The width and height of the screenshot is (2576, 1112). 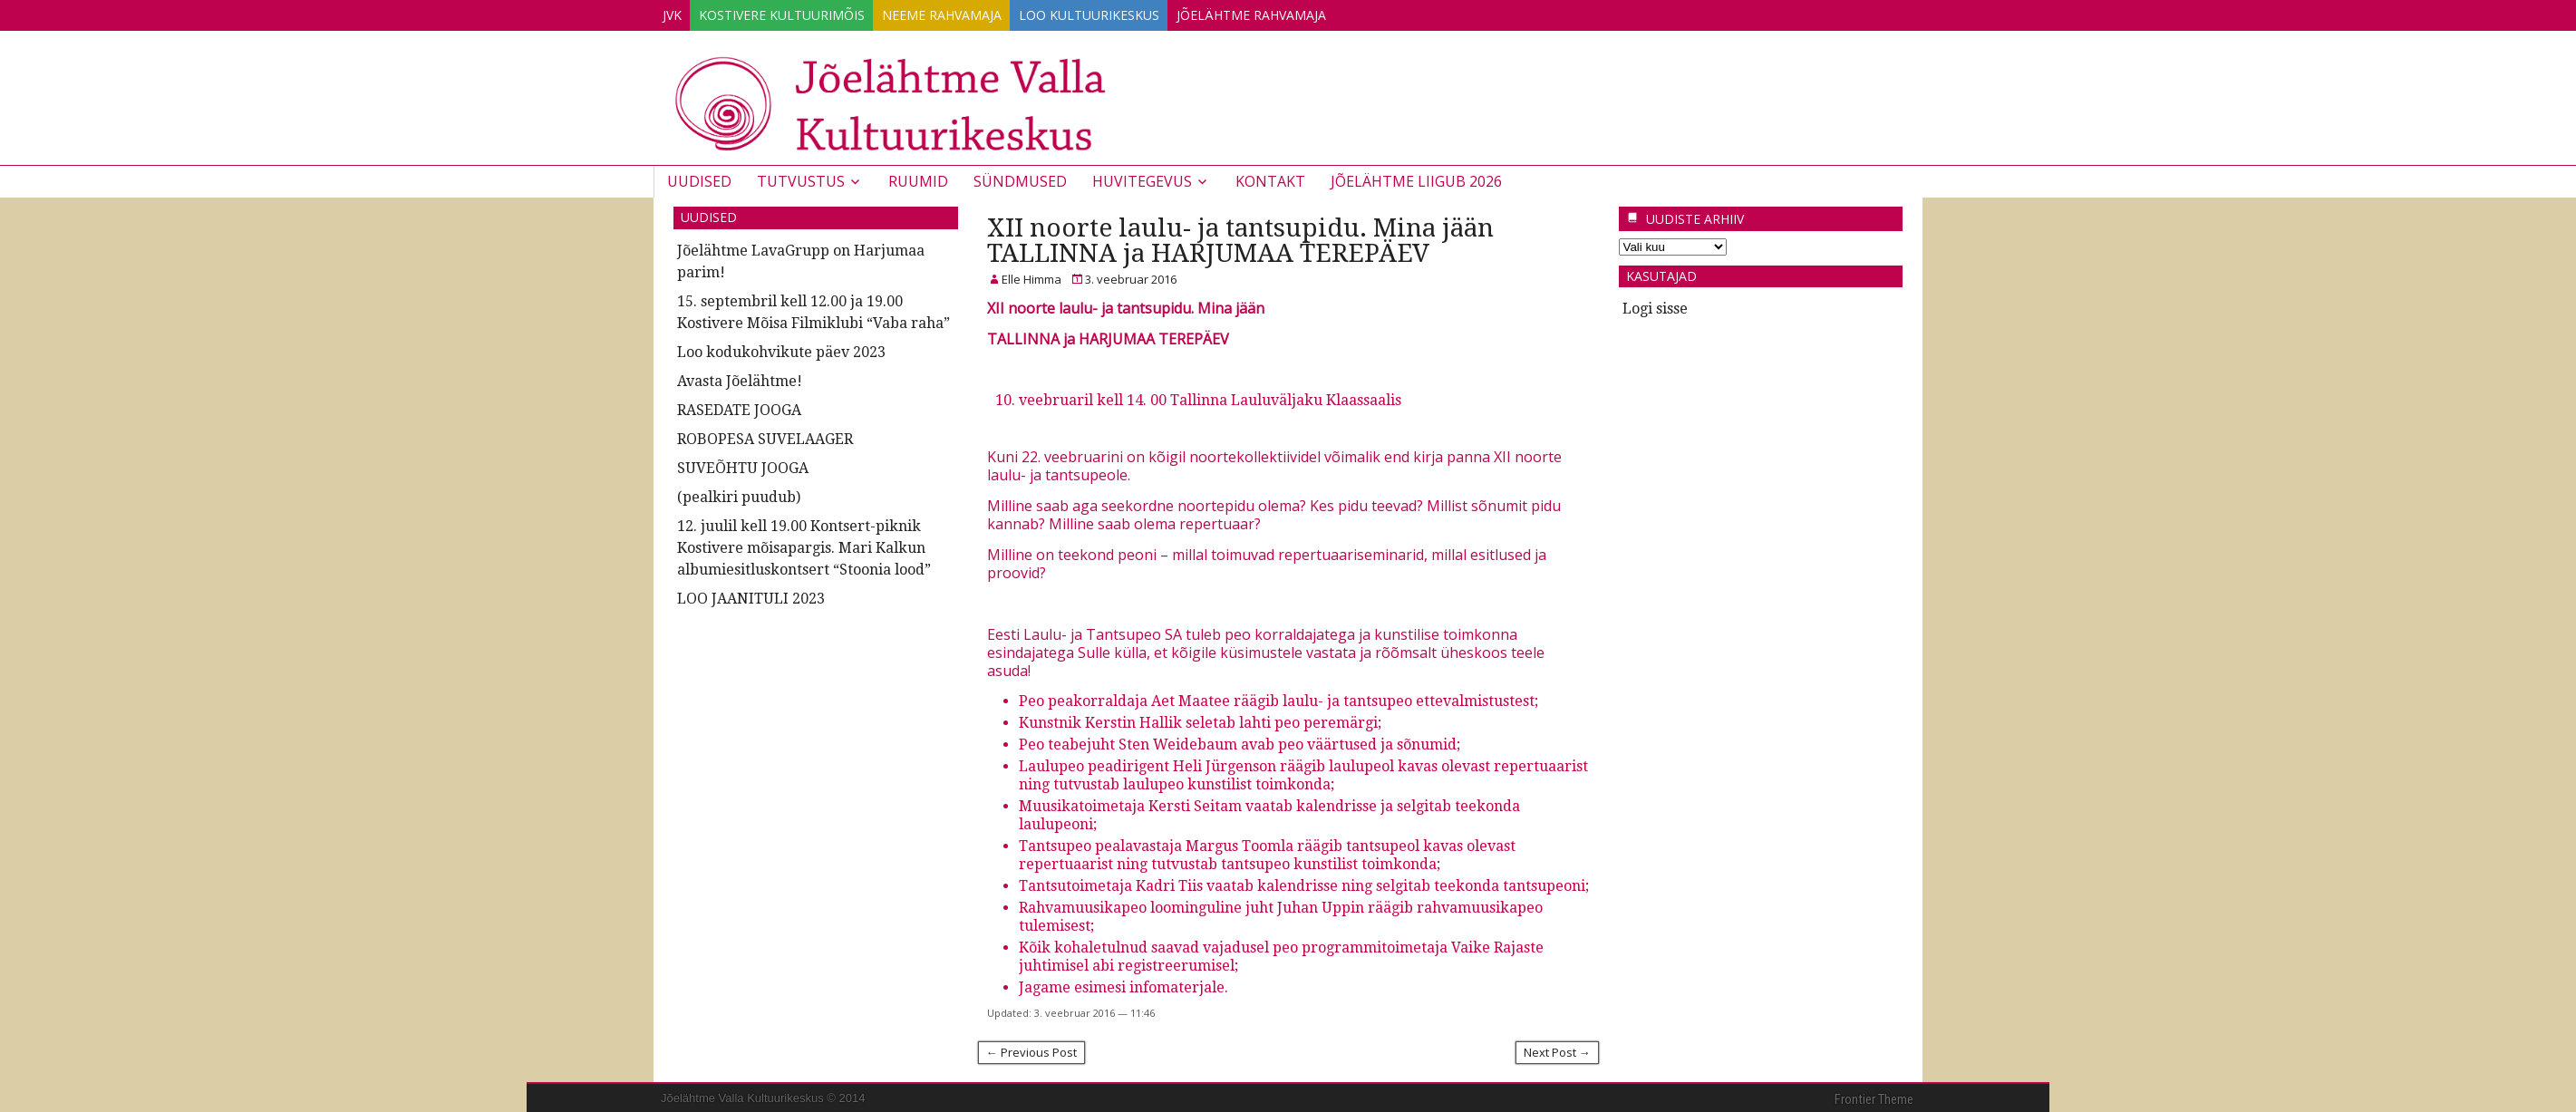 I want to click on SUVEÕHTU JOOGA, so click(x=743, y=465).